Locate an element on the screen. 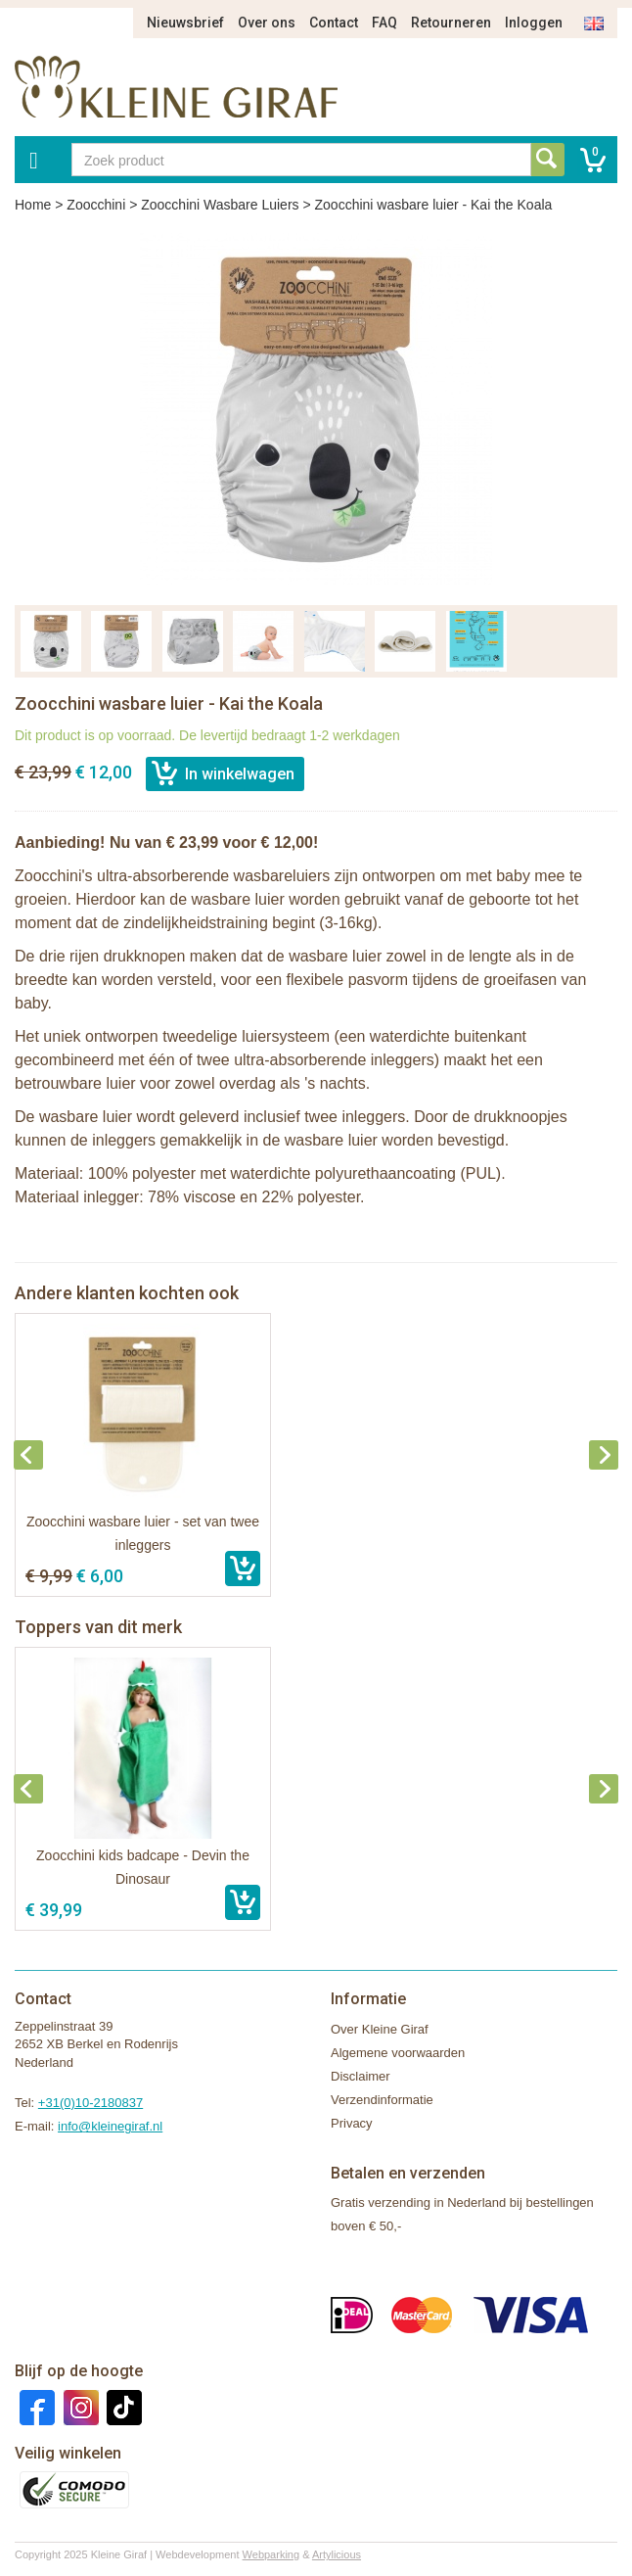 The width and height of the screenshot is (632, 2576). Verzendinformatie is located at coordinates (382, 2099).